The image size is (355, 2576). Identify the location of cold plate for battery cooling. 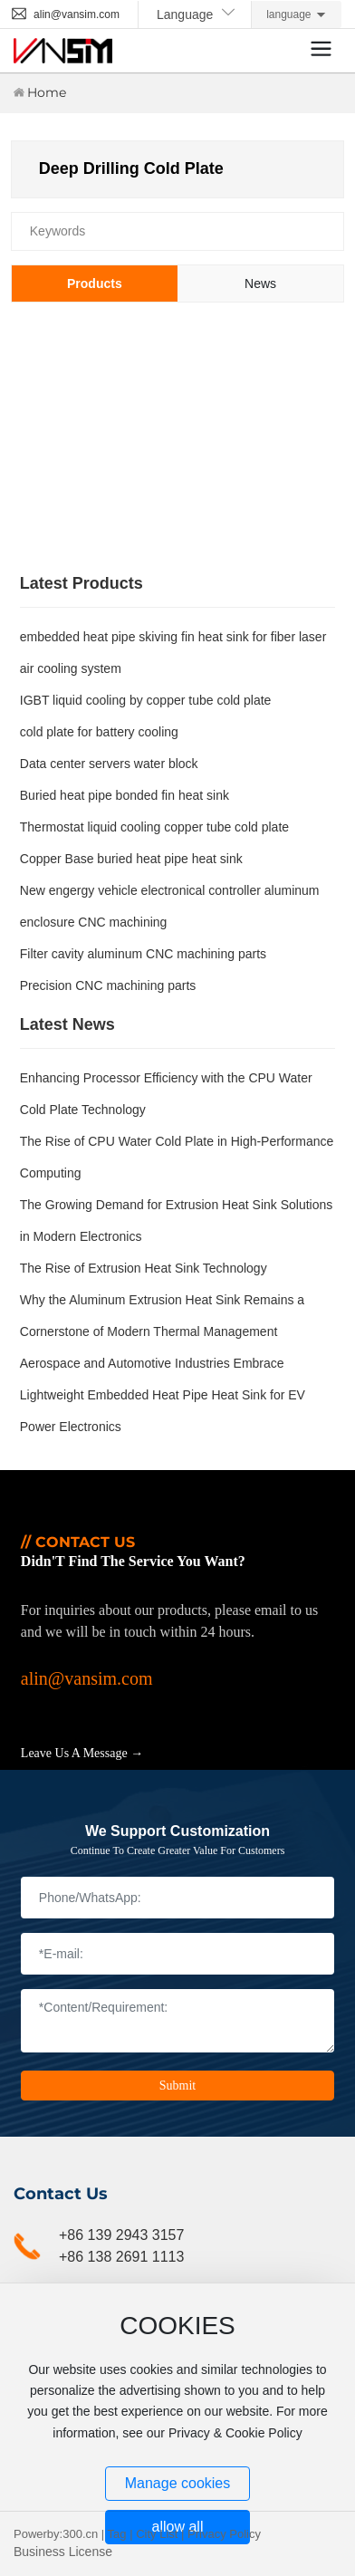
(99, 732).